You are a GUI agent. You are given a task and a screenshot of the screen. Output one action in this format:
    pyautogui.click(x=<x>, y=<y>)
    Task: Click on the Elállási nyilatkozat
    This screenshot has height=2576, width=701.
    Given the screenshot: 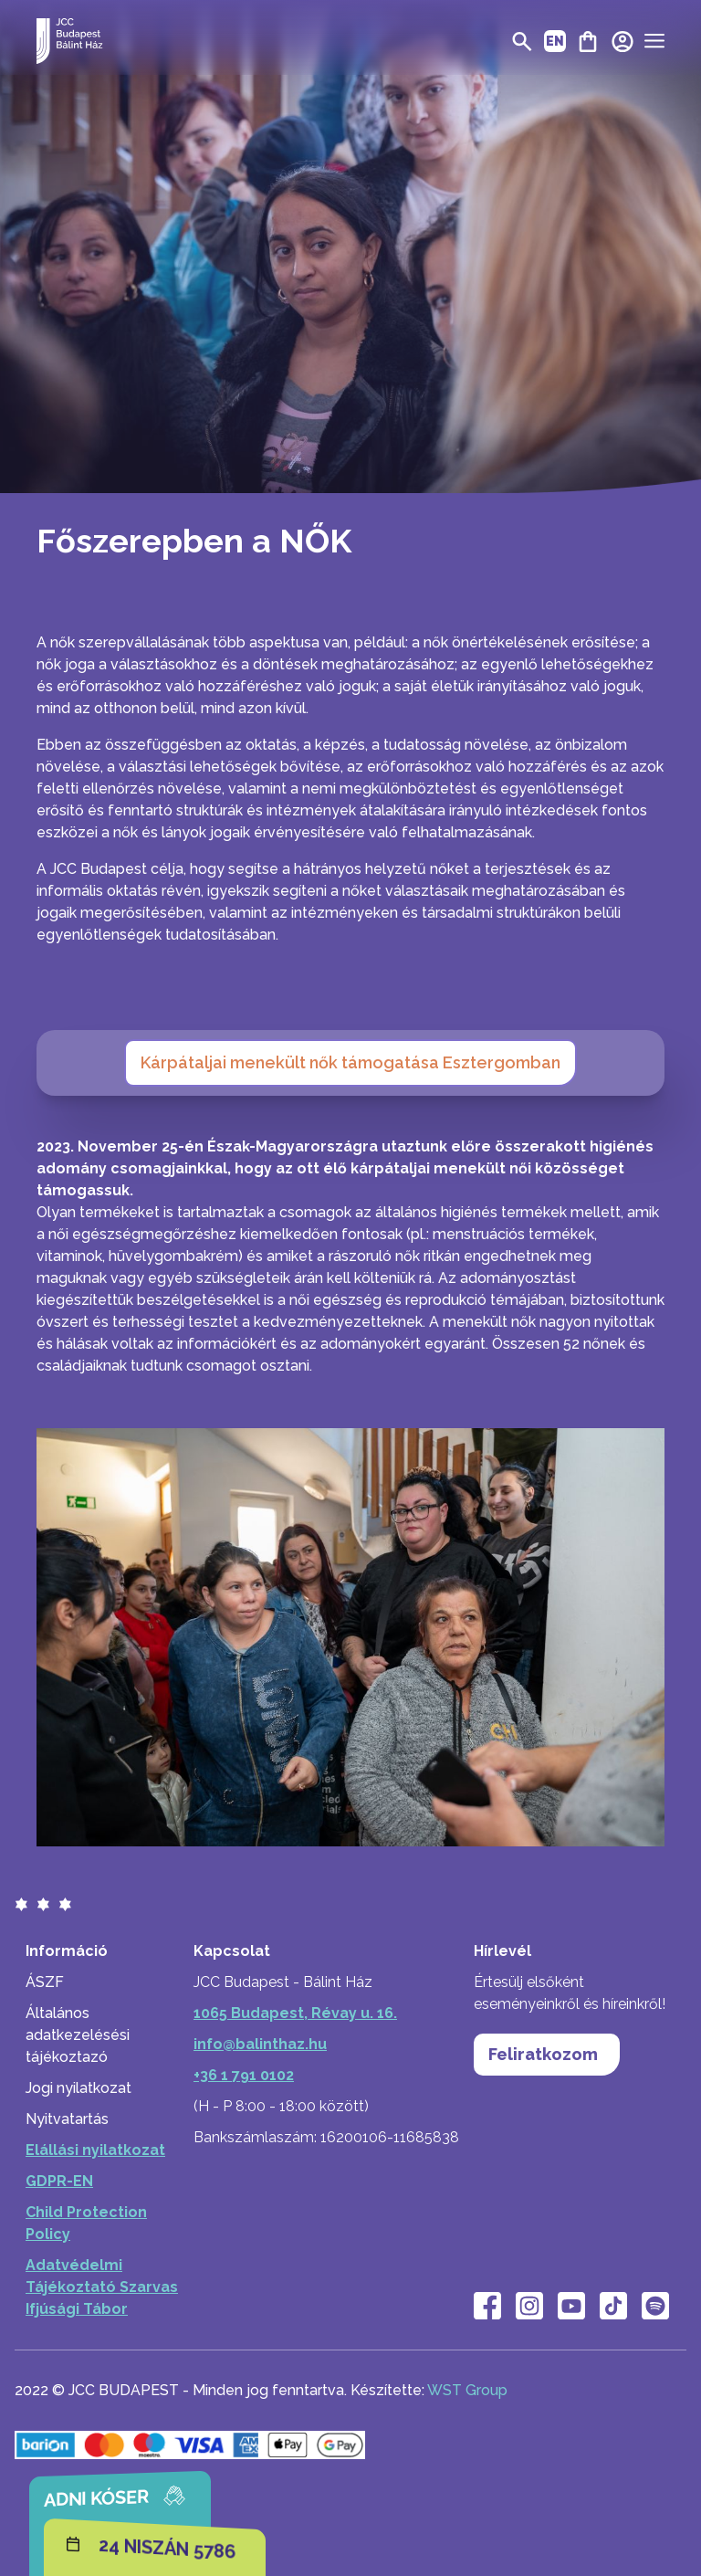 What is the action you would take?
    pyautogui.click(x=95, y=2150)
    